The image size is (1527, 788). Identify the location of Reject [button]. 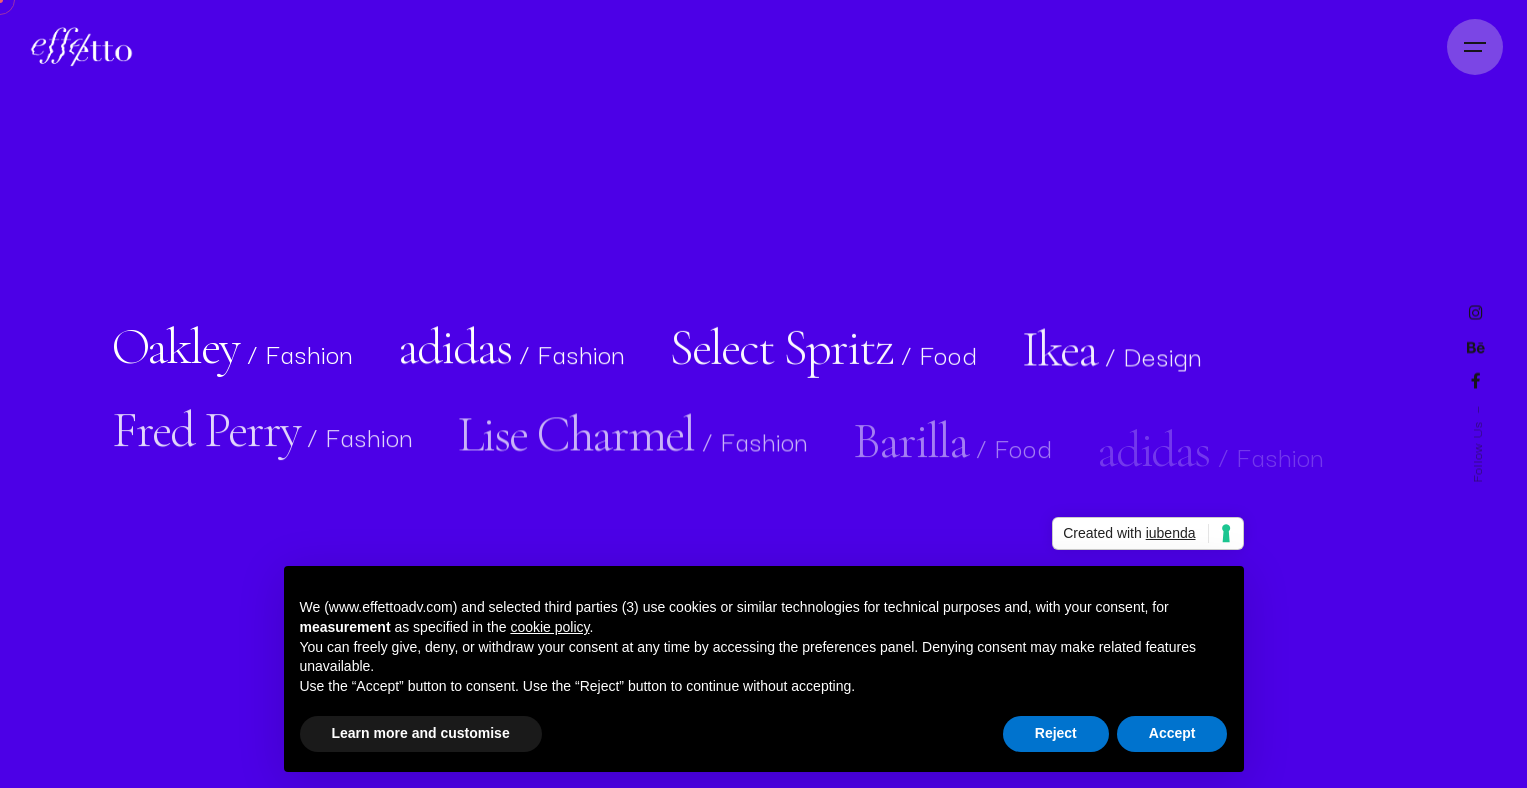
(1056, 733).